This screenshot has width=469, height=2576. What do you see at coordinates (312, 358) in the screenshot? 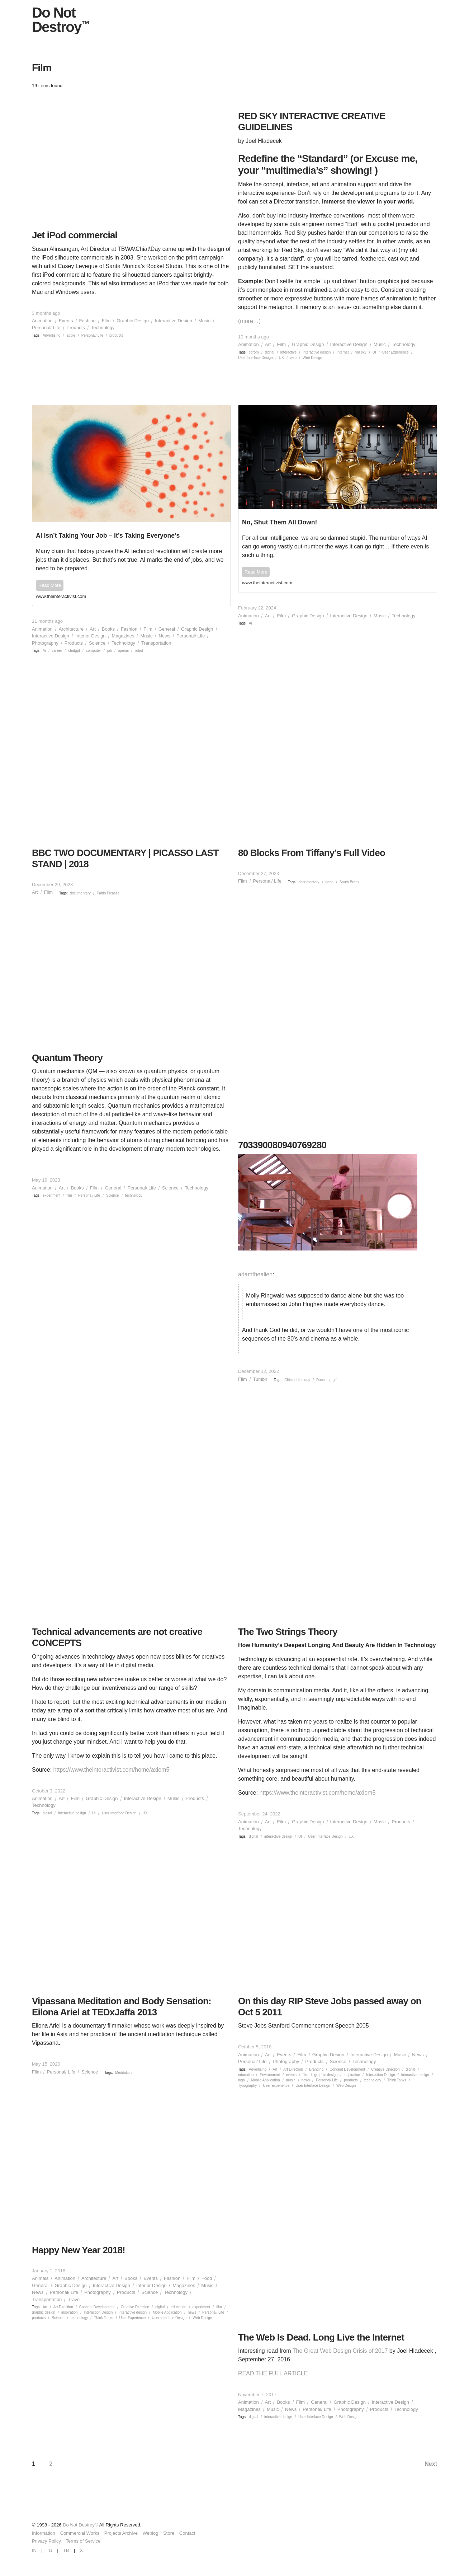
I see `Web Design` at bounding box center [312, 358].